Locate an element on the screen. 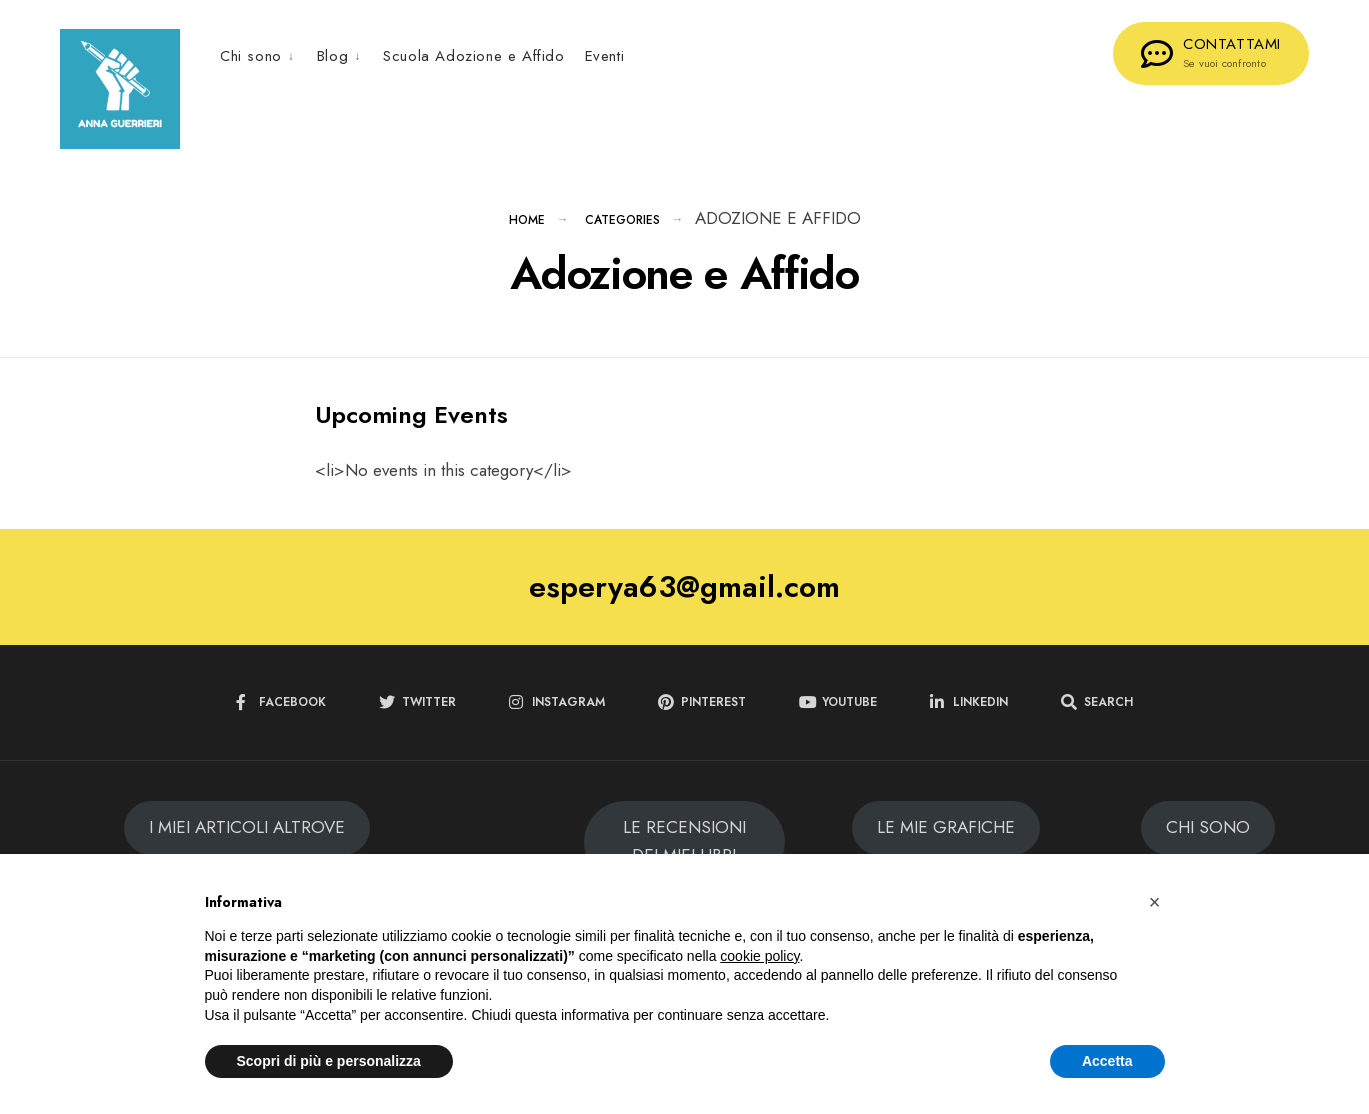  Scuola Adozione e Affido is located at coordinates (473, 56).